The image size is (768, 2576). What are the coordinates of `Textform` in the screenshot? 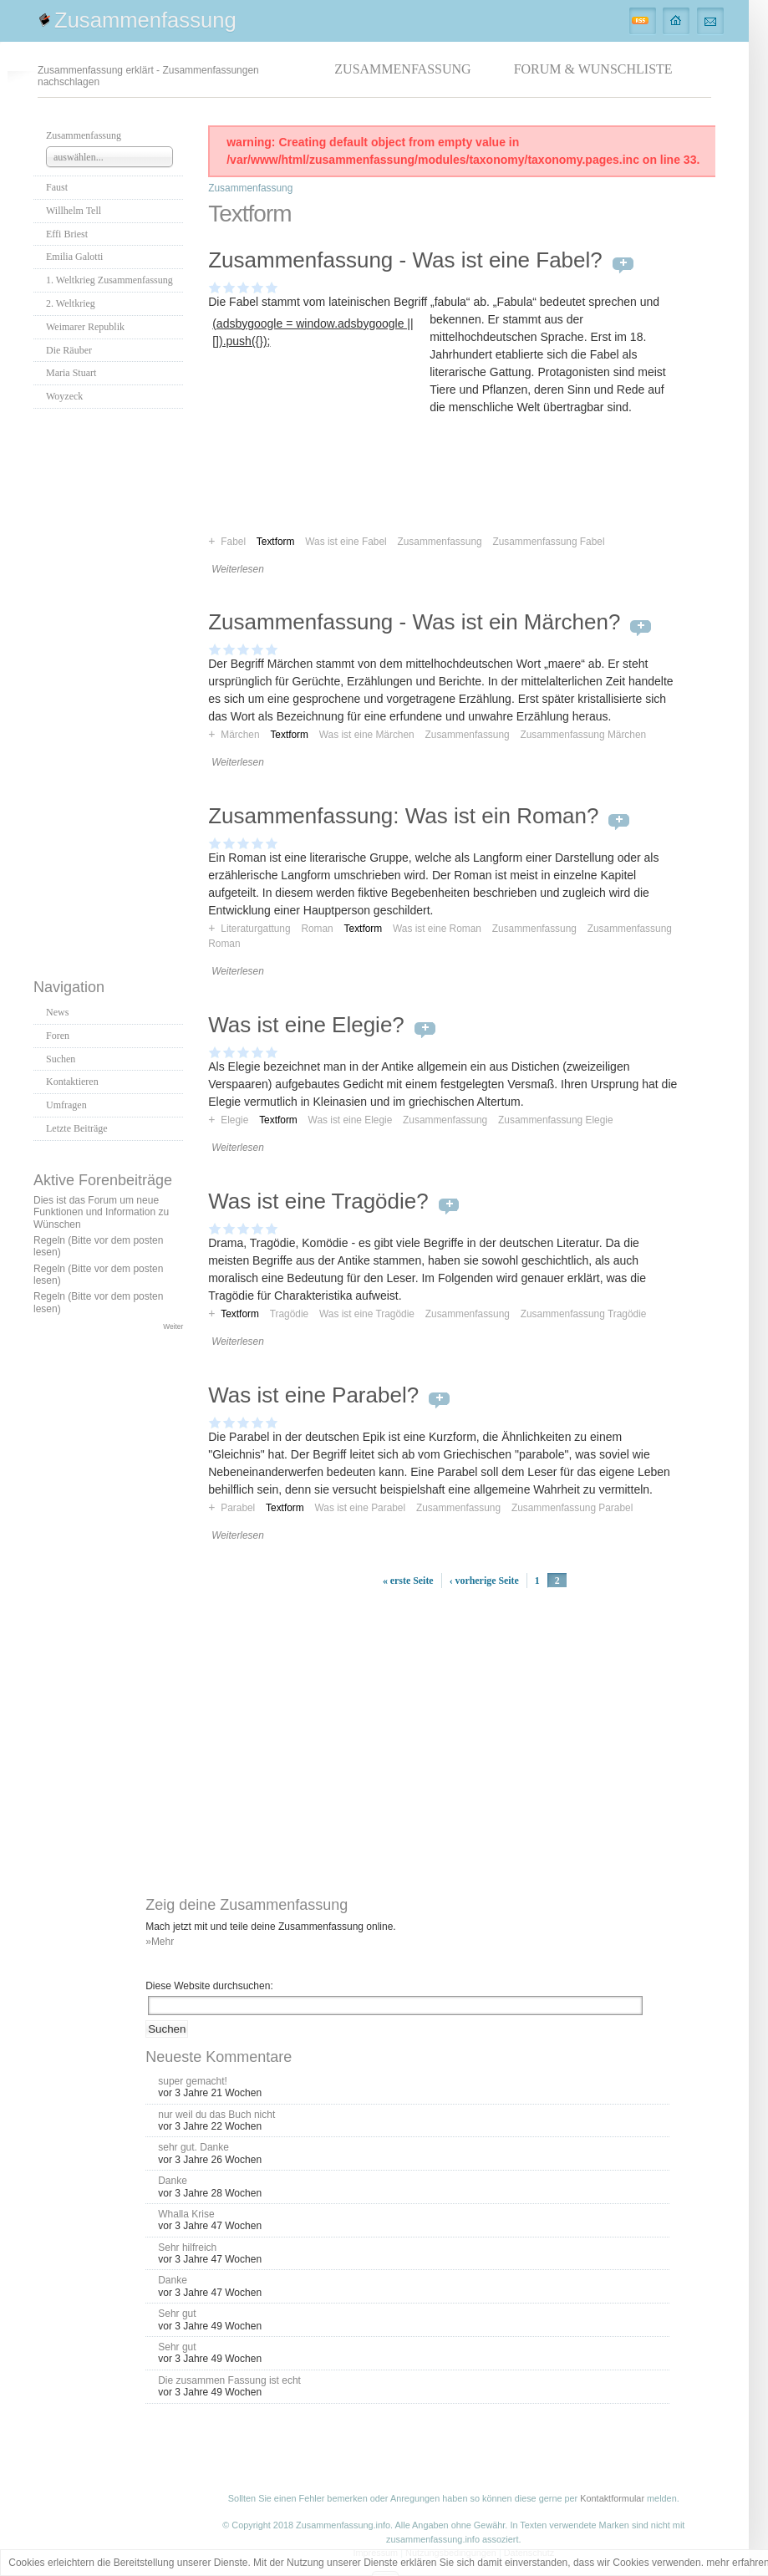 It's located at (289, 735).